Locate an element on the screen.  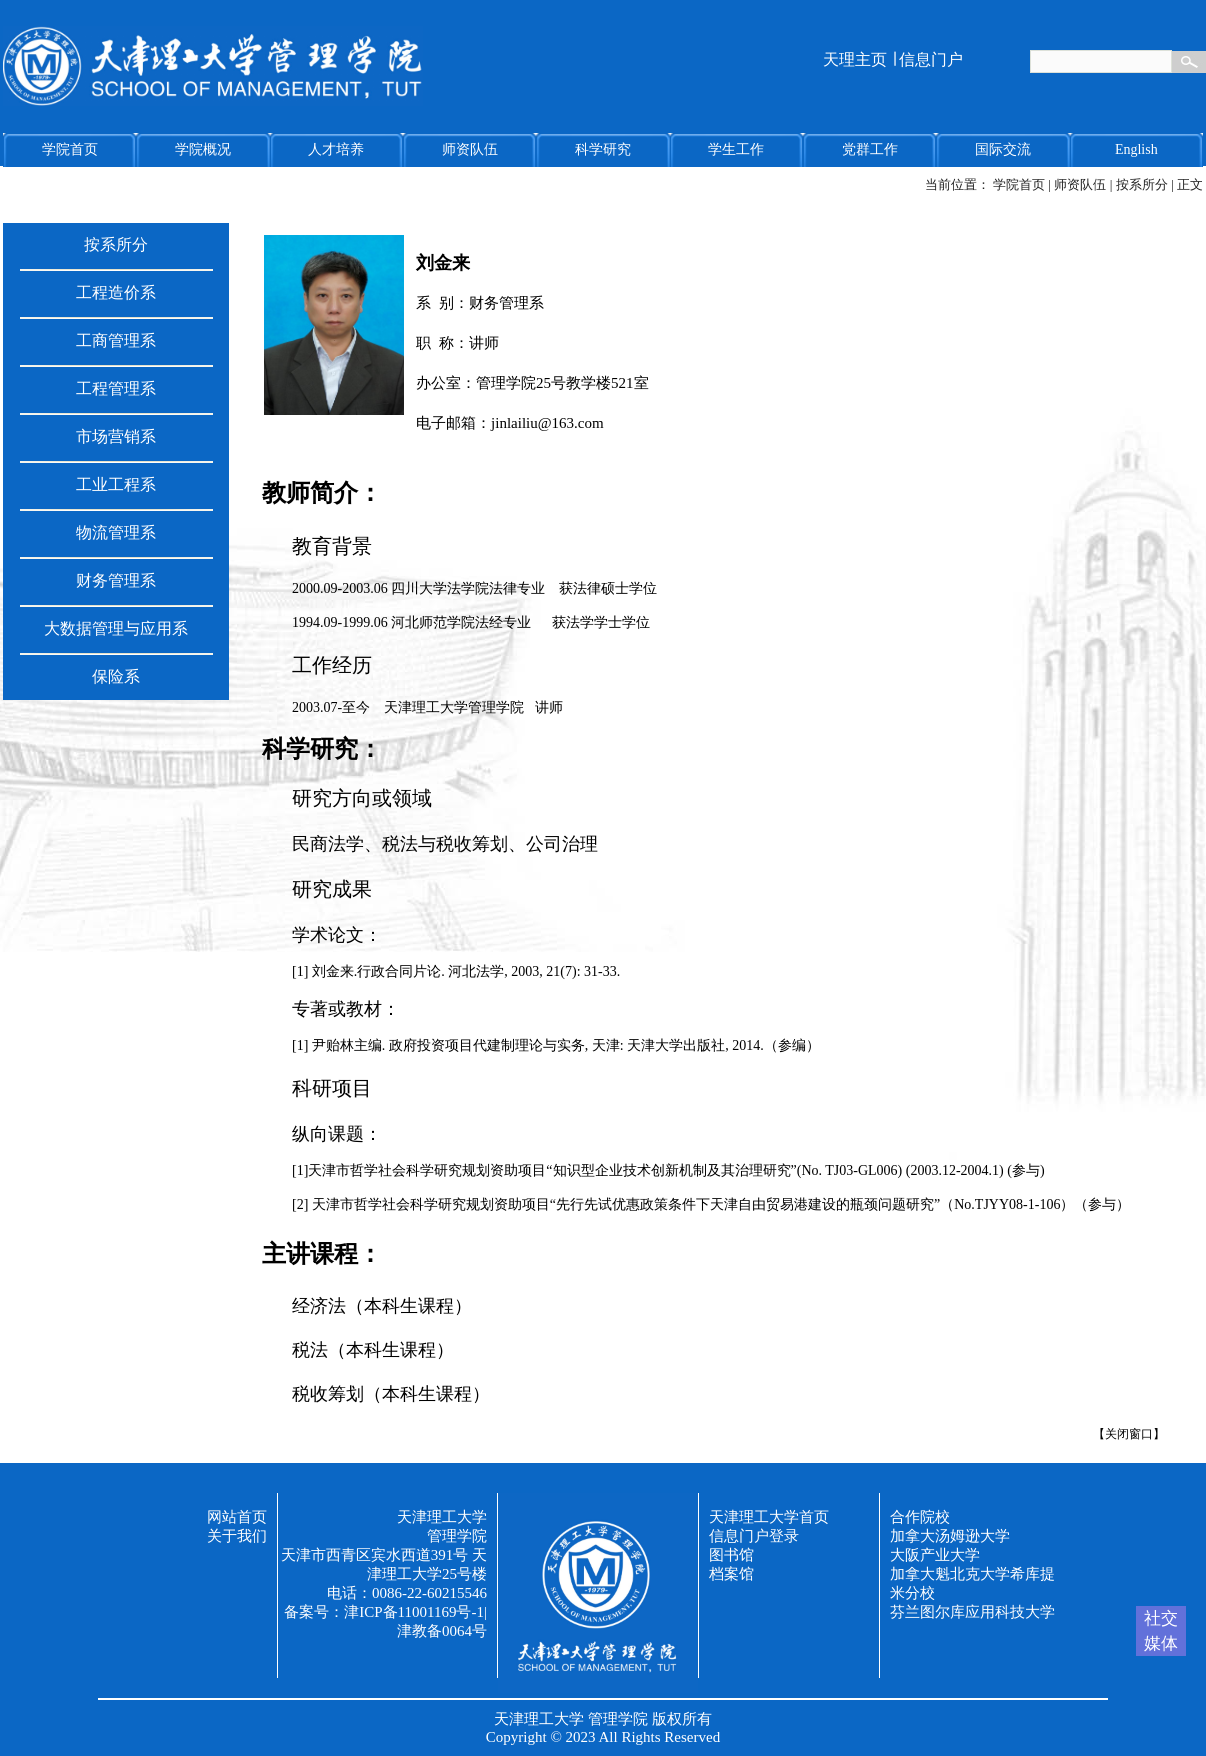
学生工作 is located at coordinates (736, 149).